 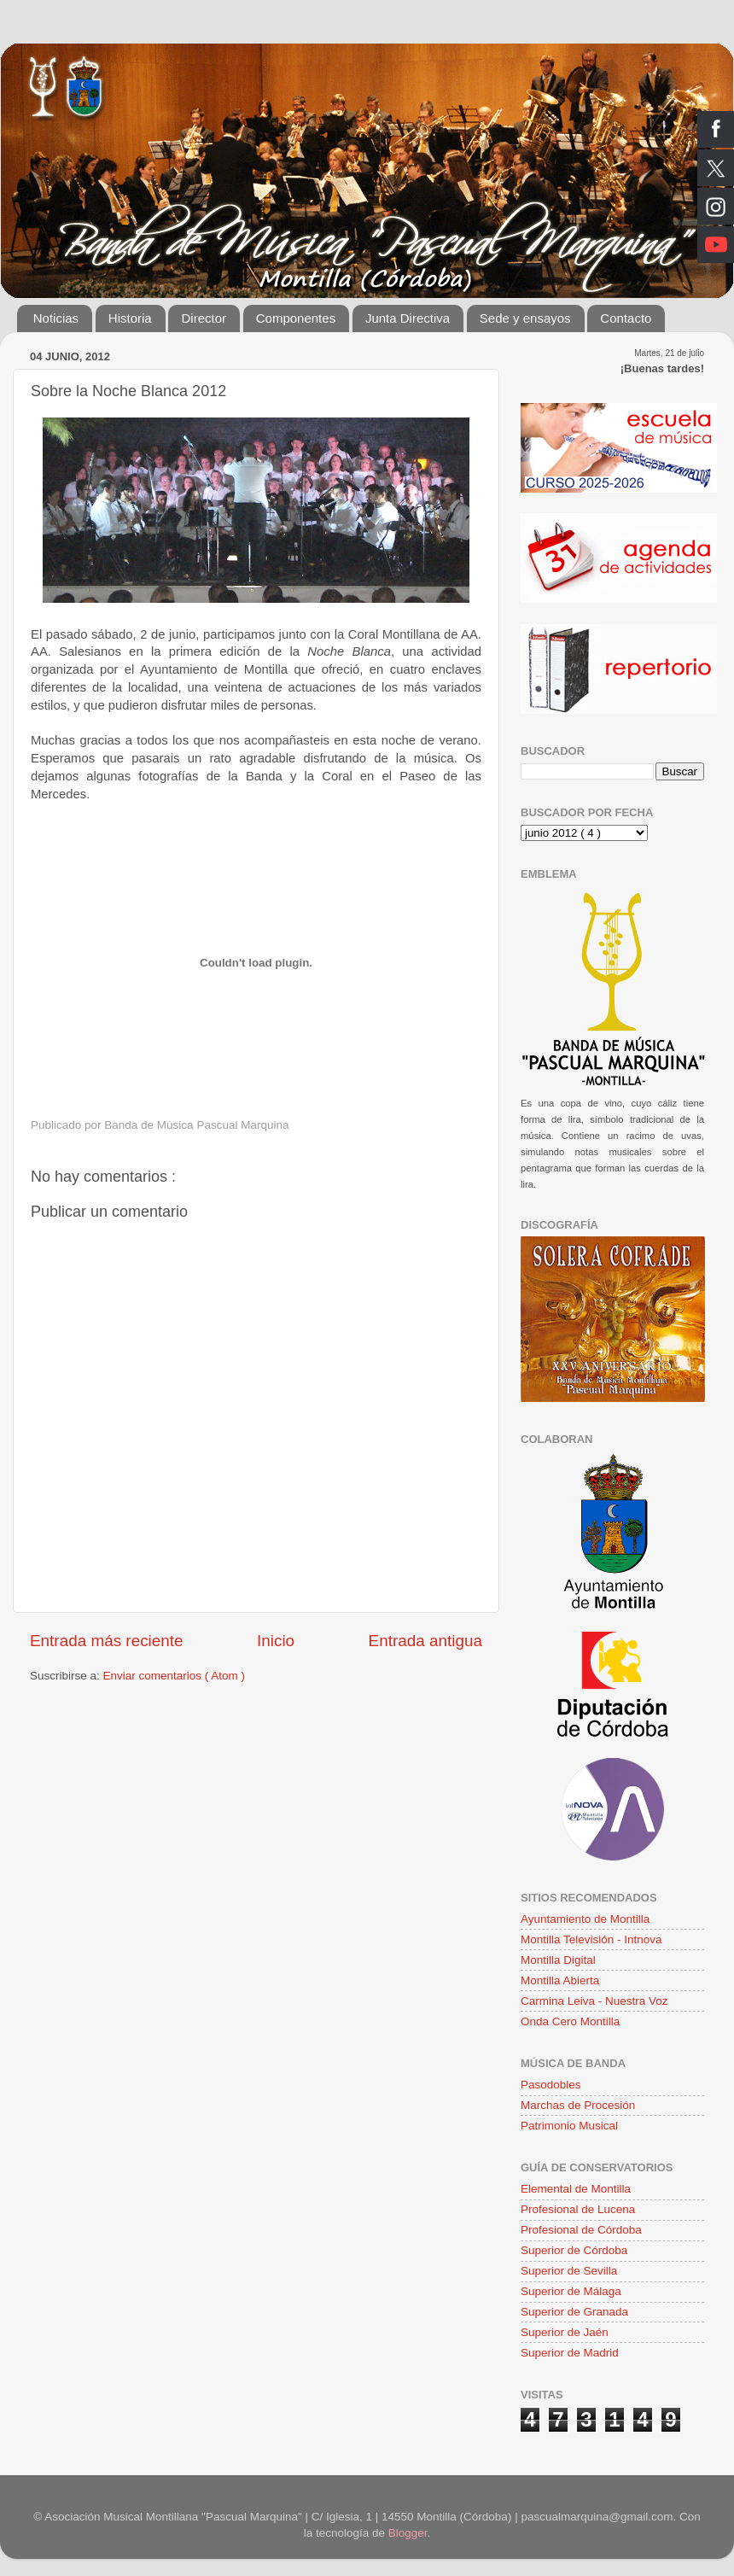 What do you see at coordinates (570, 2021) in the screenshot?
I see `Onda Cero Montilla` at bounding box center [570, 2021].